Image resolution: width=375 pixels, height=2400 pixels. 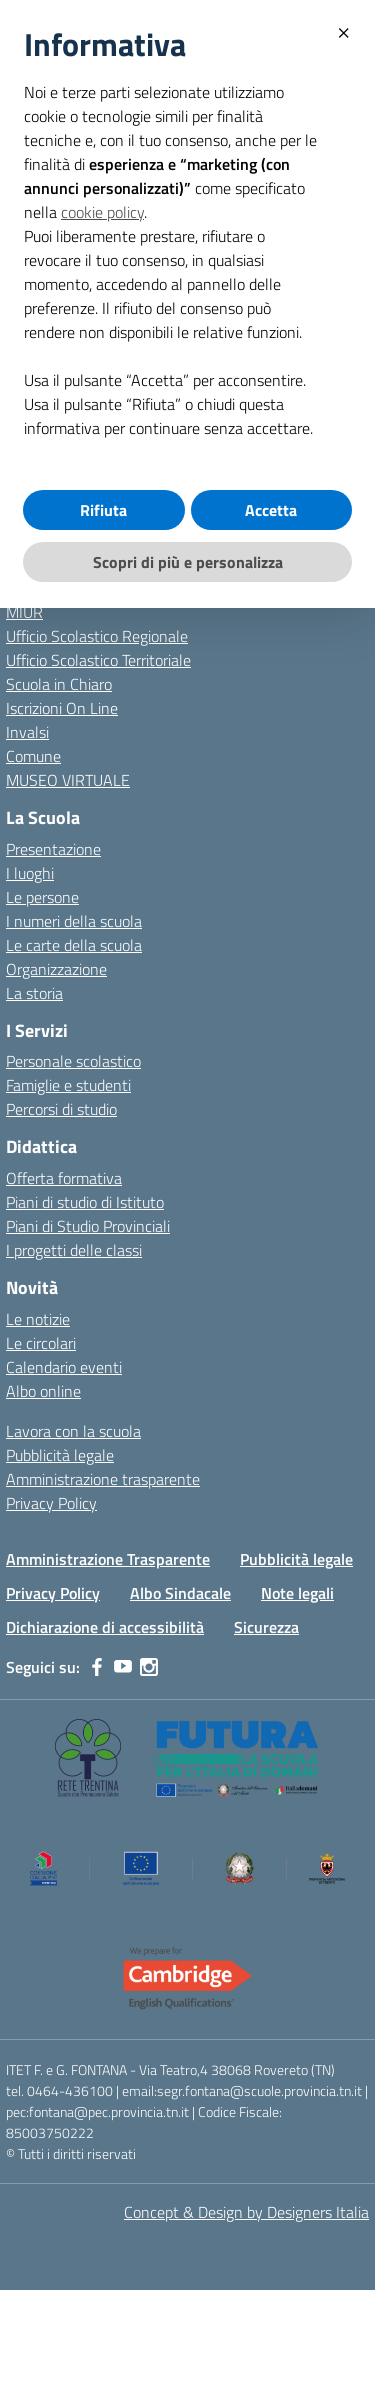 I want to click on Accetta [button], so click(x=271, y=510).